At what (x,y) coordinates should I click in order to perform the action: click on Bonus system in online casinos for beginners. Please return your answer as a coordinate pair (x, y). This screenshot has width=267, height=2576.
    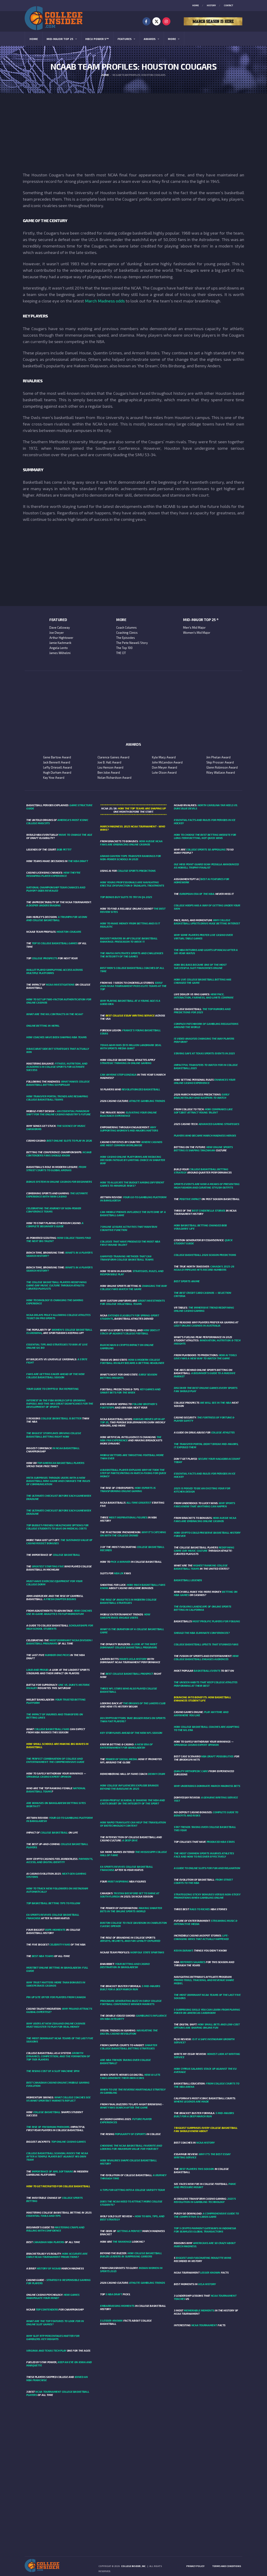
    Looking at the image, I should click on (59, 1181).